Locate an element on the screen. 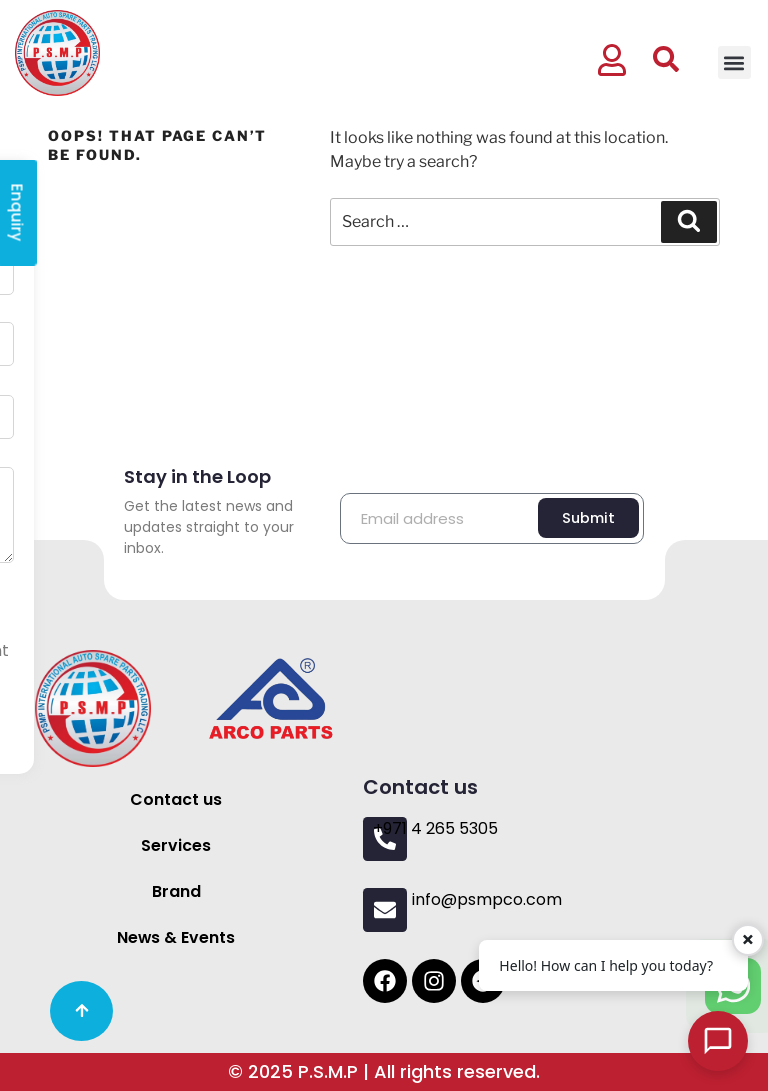  Brand is located at coordinates (176, 891).